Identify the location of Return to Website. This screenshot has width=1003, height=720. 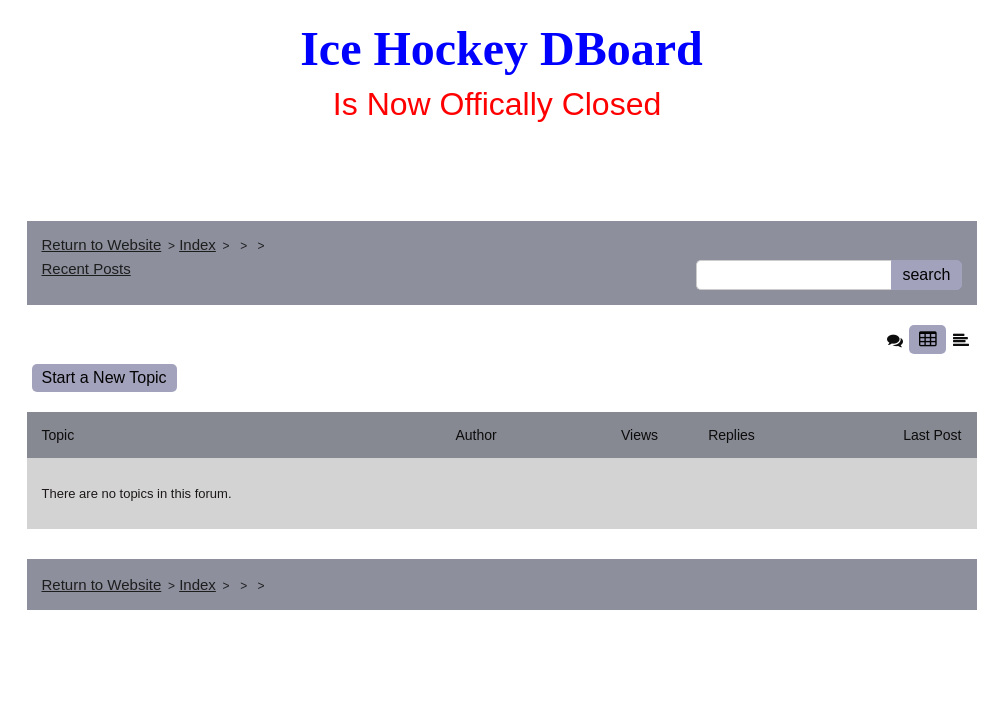
(102, 244).